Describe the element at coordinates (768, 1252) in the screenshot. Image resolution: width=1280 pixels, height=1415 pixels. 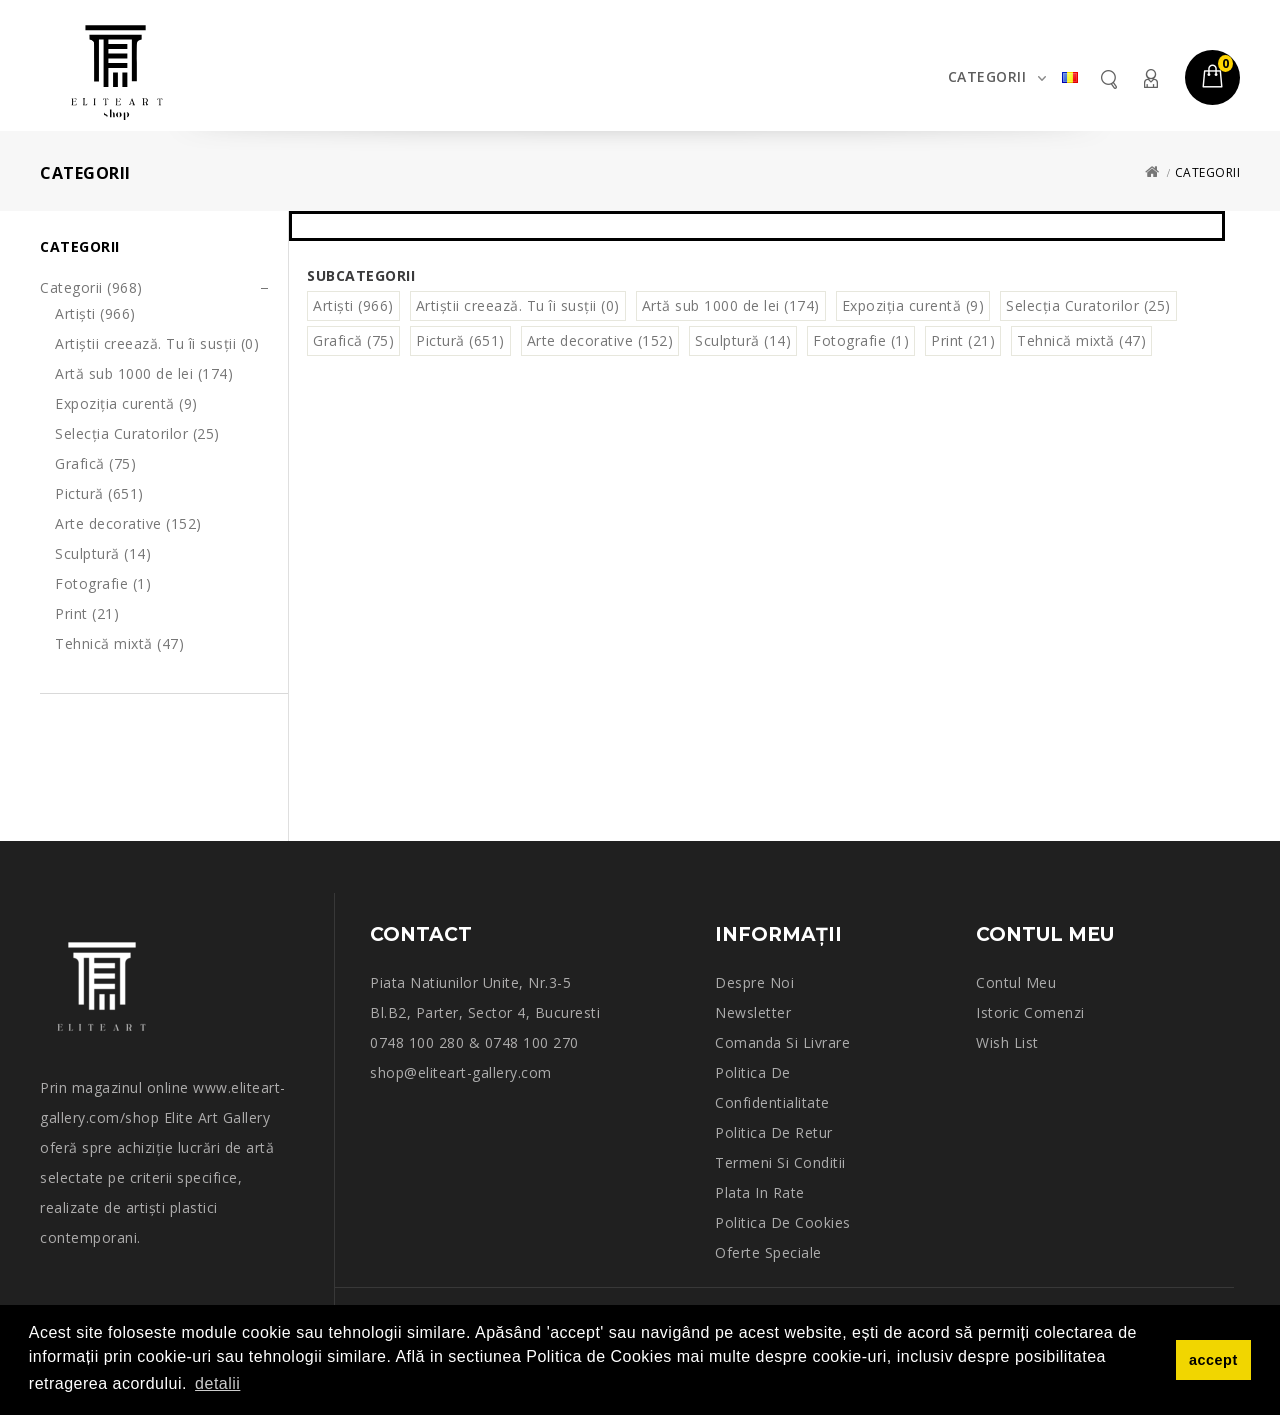
I see `Oferte speciale` at that location.